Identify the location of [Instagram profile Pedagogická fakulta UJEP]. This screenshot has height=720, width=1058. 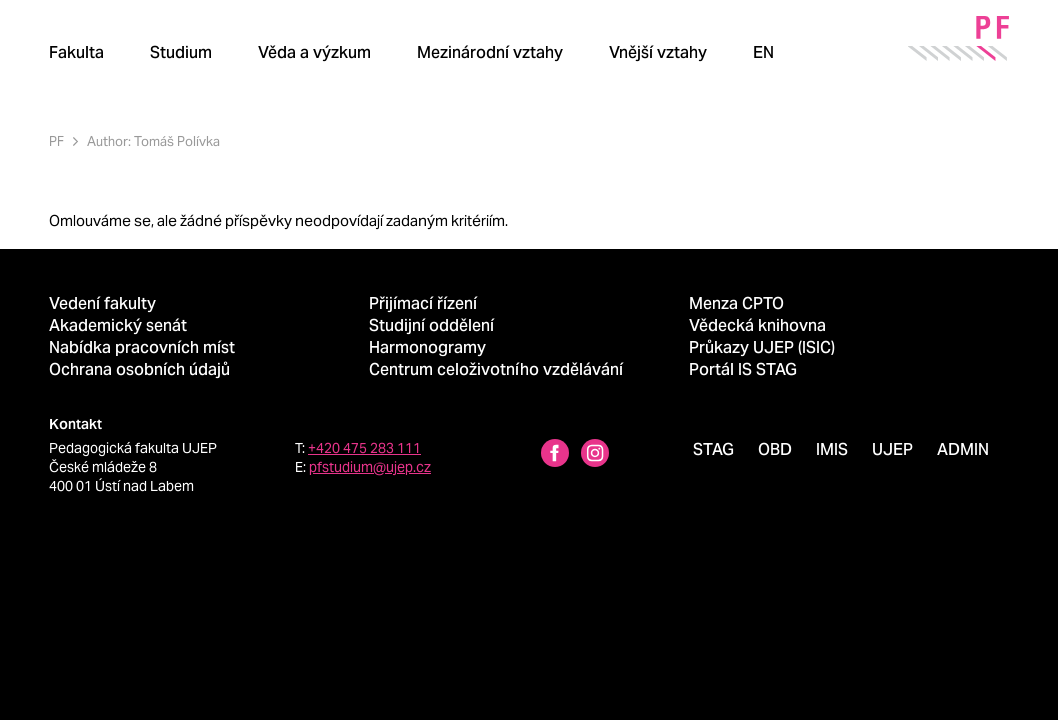
(595, 455).